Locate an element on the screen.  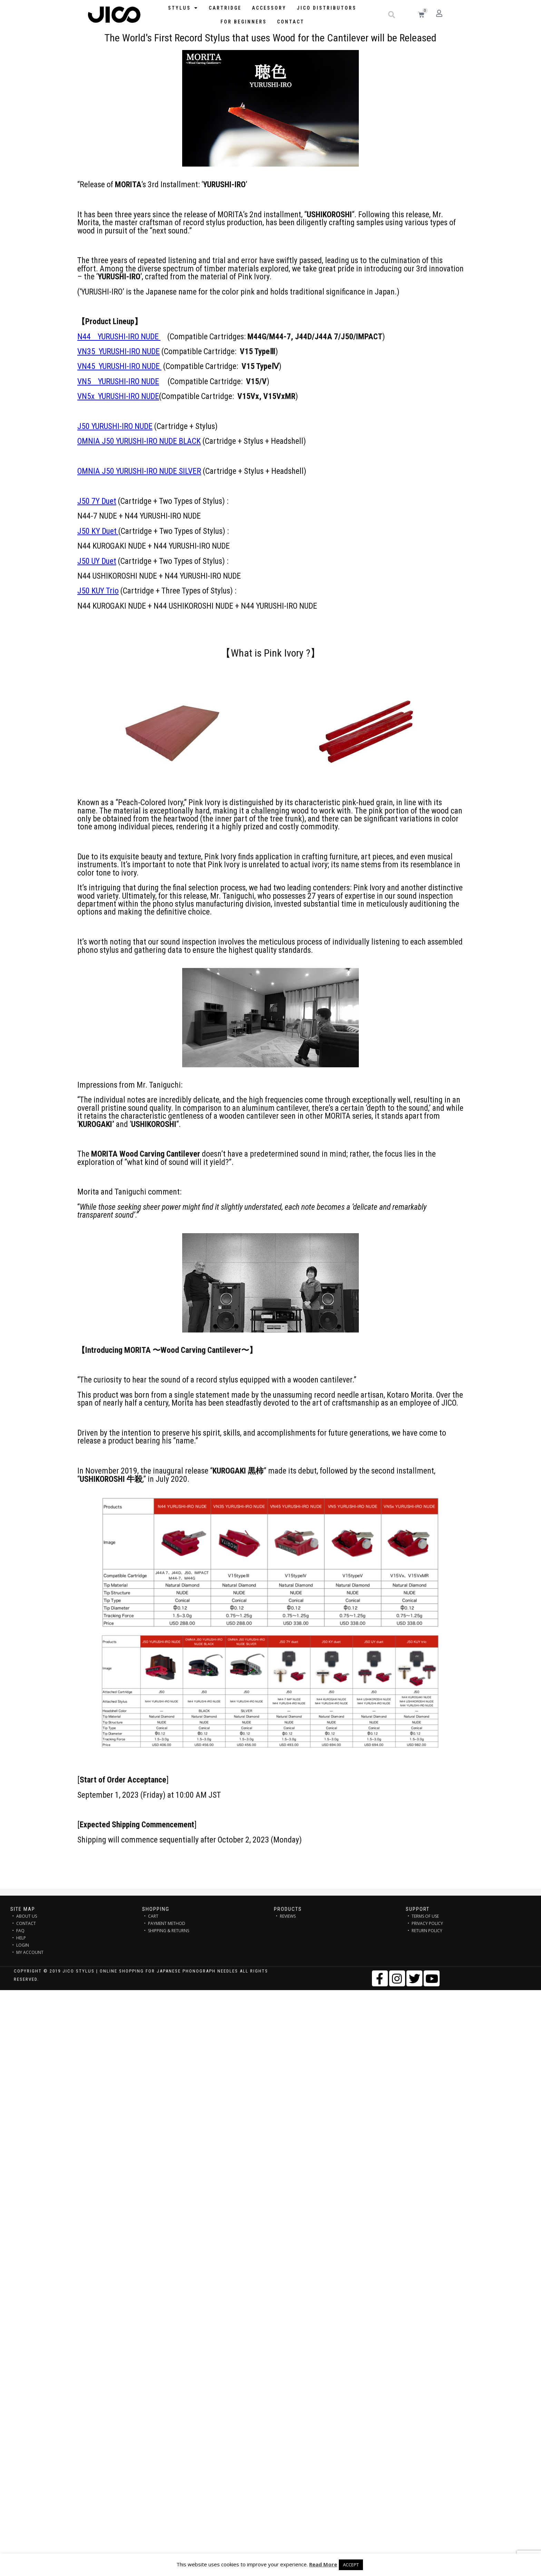
Contact is located at coordinates (290, 21).